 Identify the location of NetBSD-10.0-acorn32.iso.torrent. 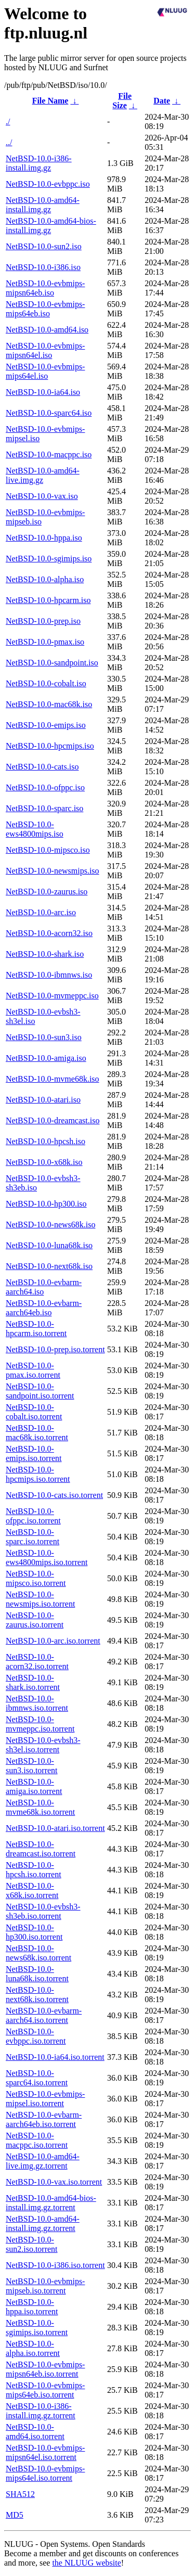
(37, 1661).